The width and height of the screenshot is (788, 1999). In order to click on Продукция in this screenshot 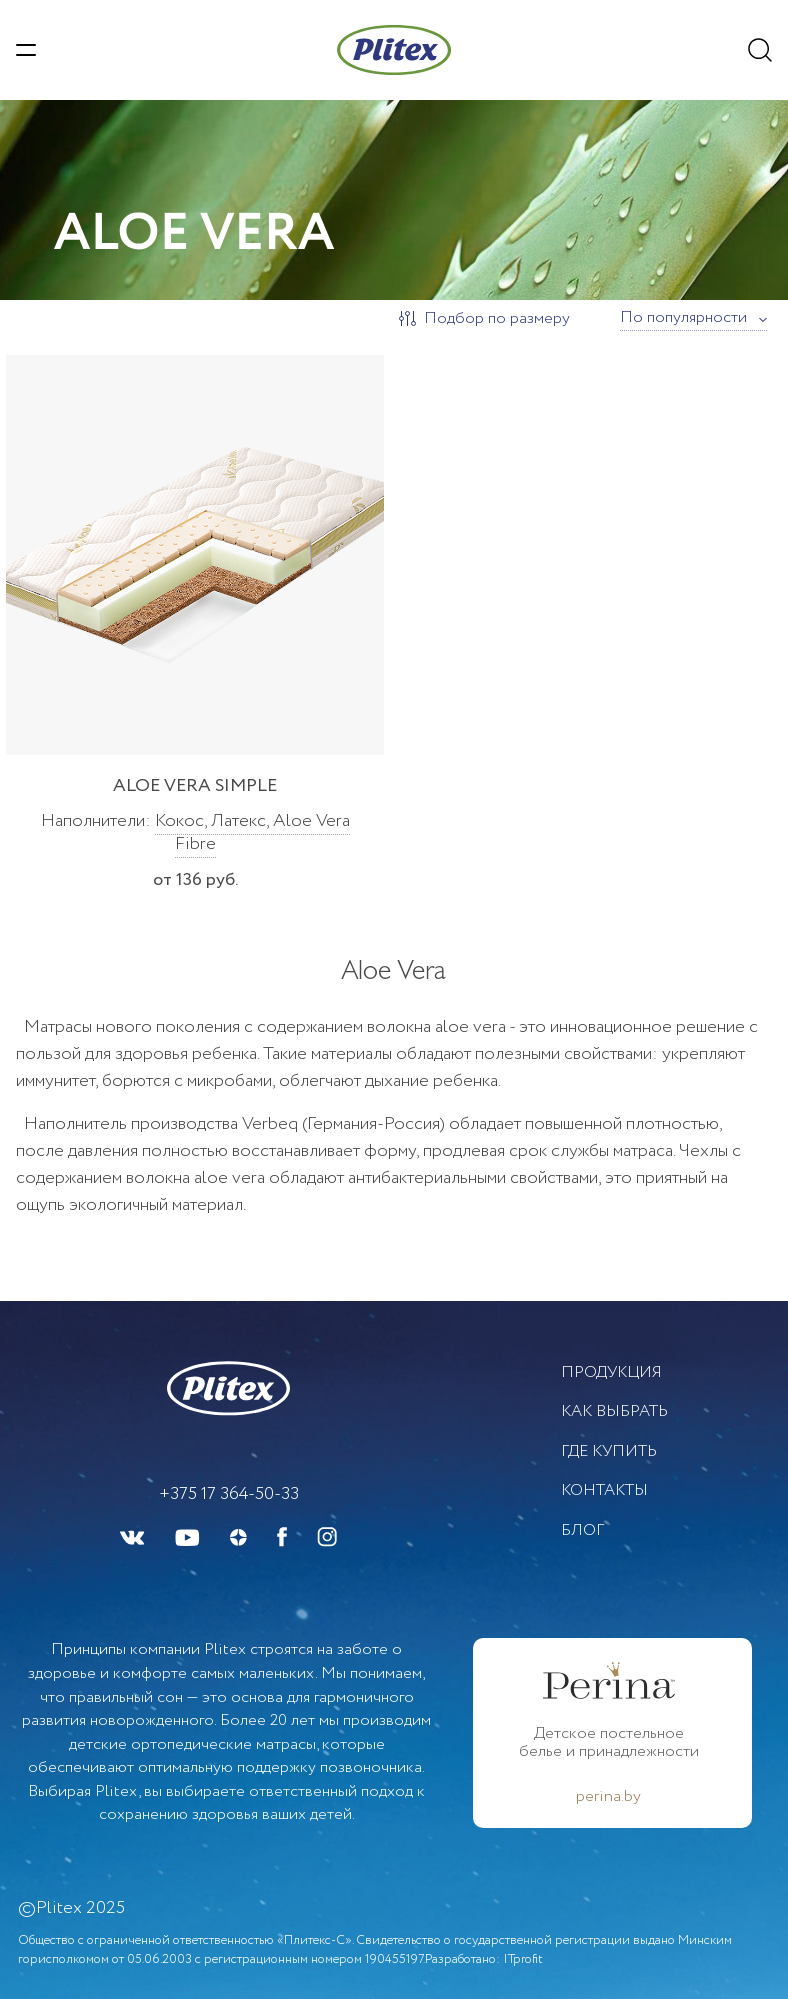, I will do `click(611, 1372)`.